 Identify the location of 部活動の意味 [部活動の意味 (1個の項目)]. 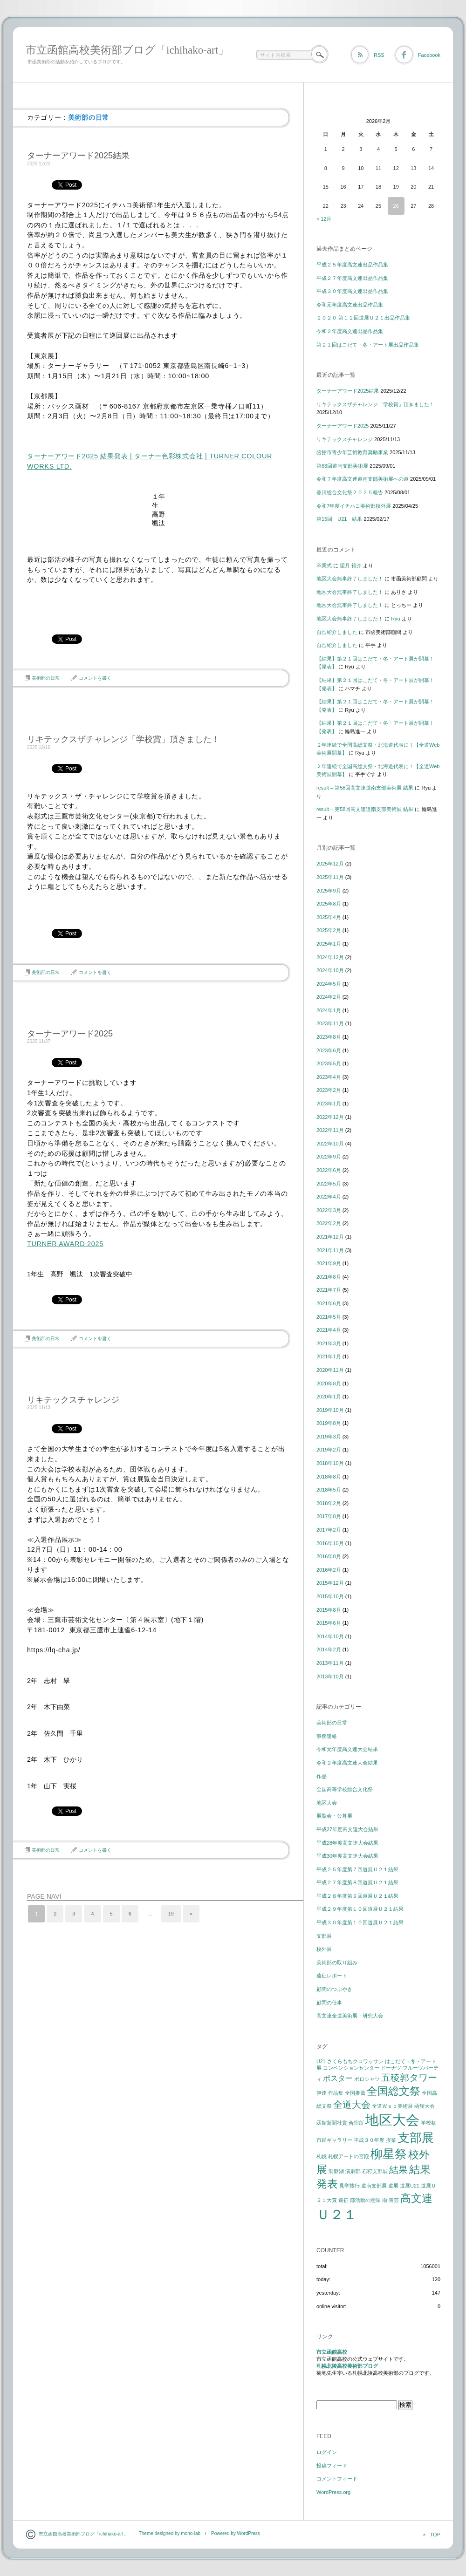
(365, 2200).